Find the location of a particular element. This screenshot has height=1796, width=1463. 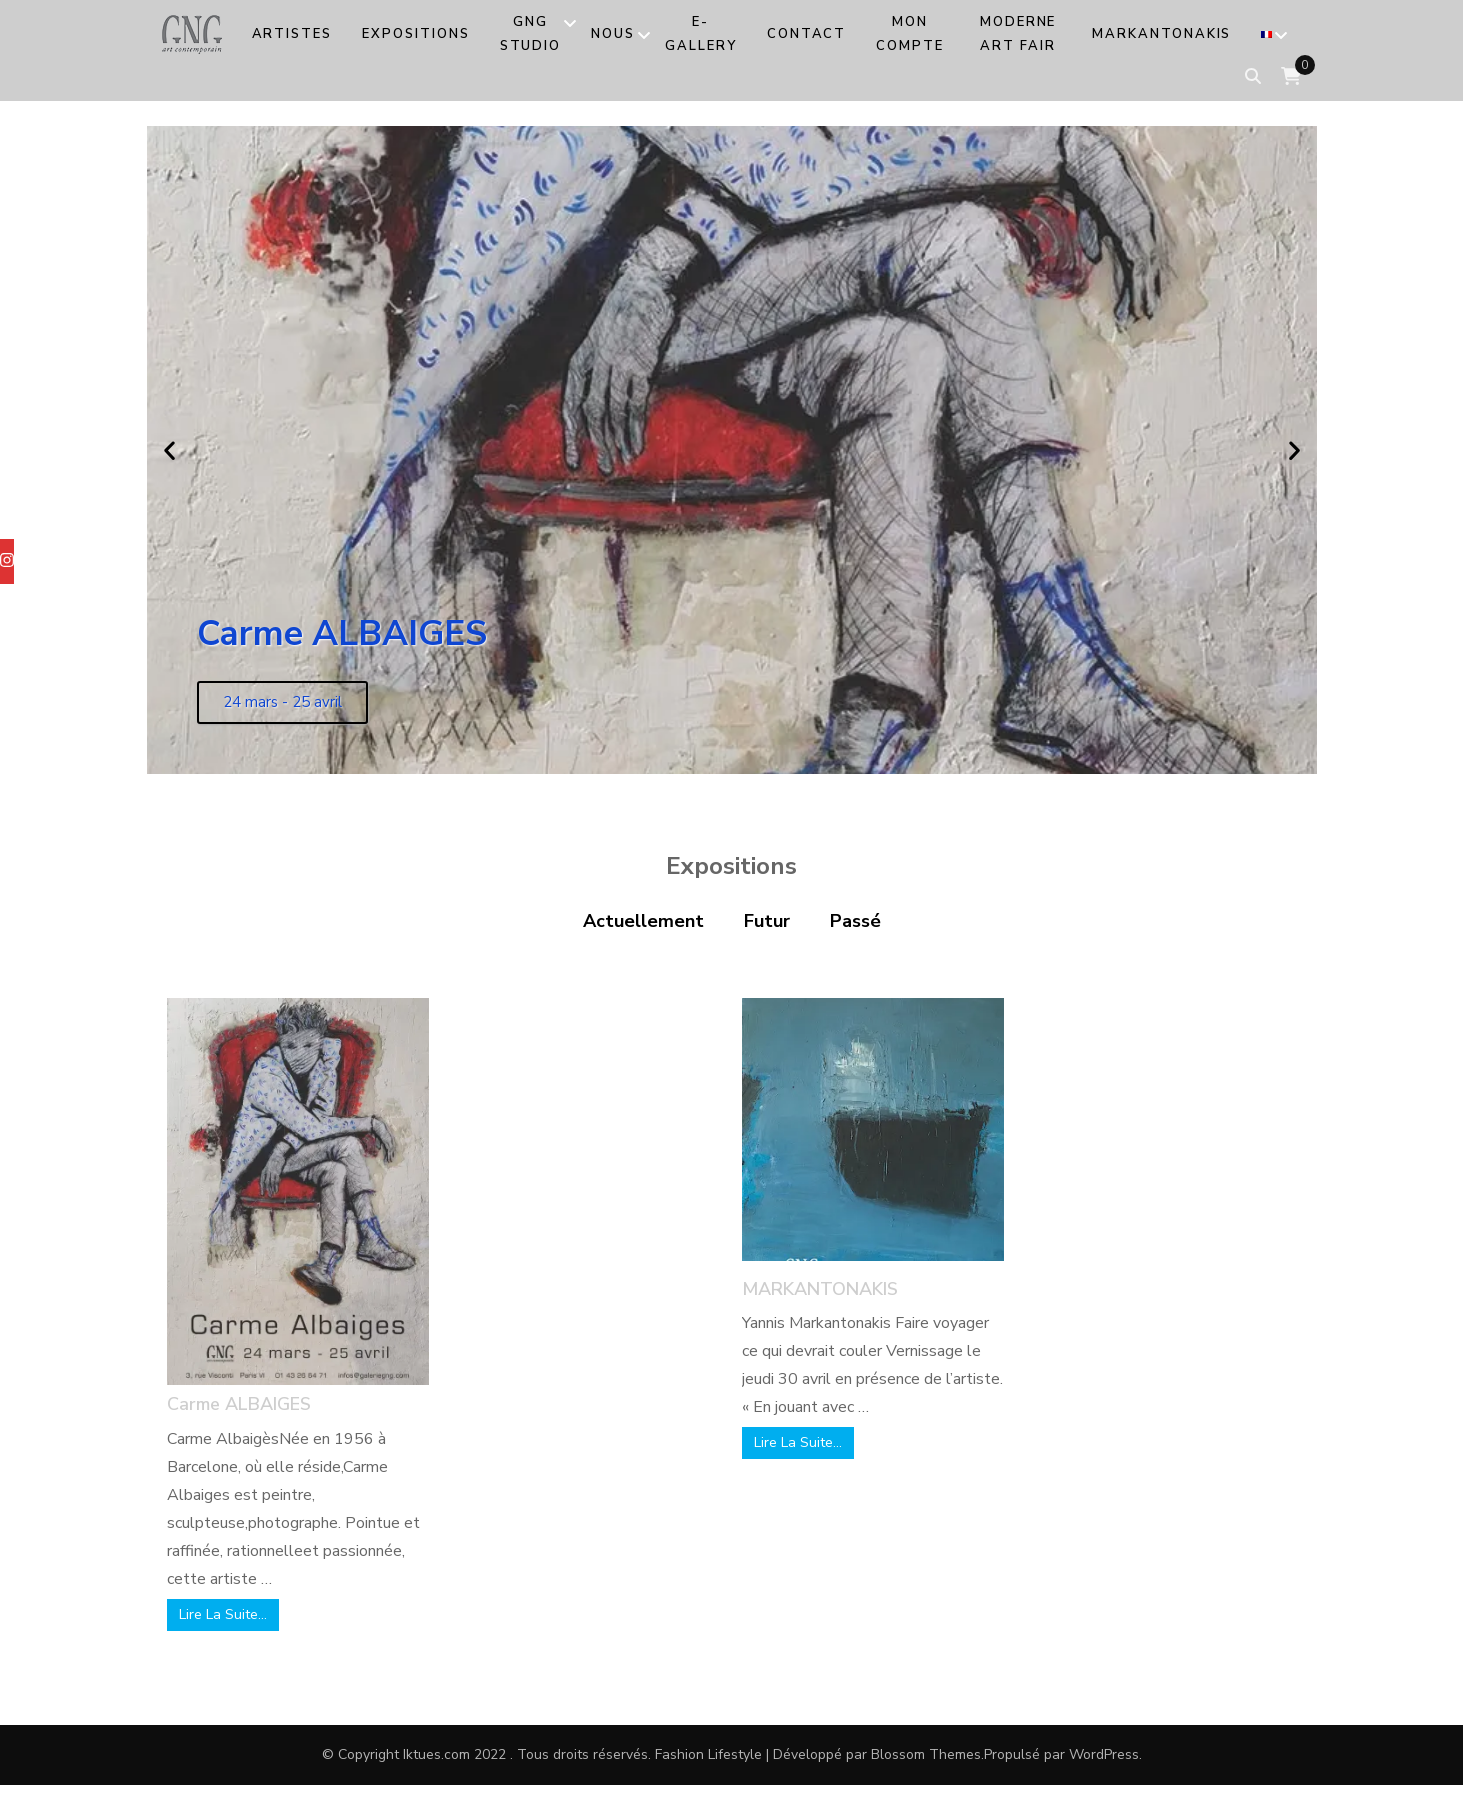

MARKANTONAKIS is located at coordinates (1161, 34).